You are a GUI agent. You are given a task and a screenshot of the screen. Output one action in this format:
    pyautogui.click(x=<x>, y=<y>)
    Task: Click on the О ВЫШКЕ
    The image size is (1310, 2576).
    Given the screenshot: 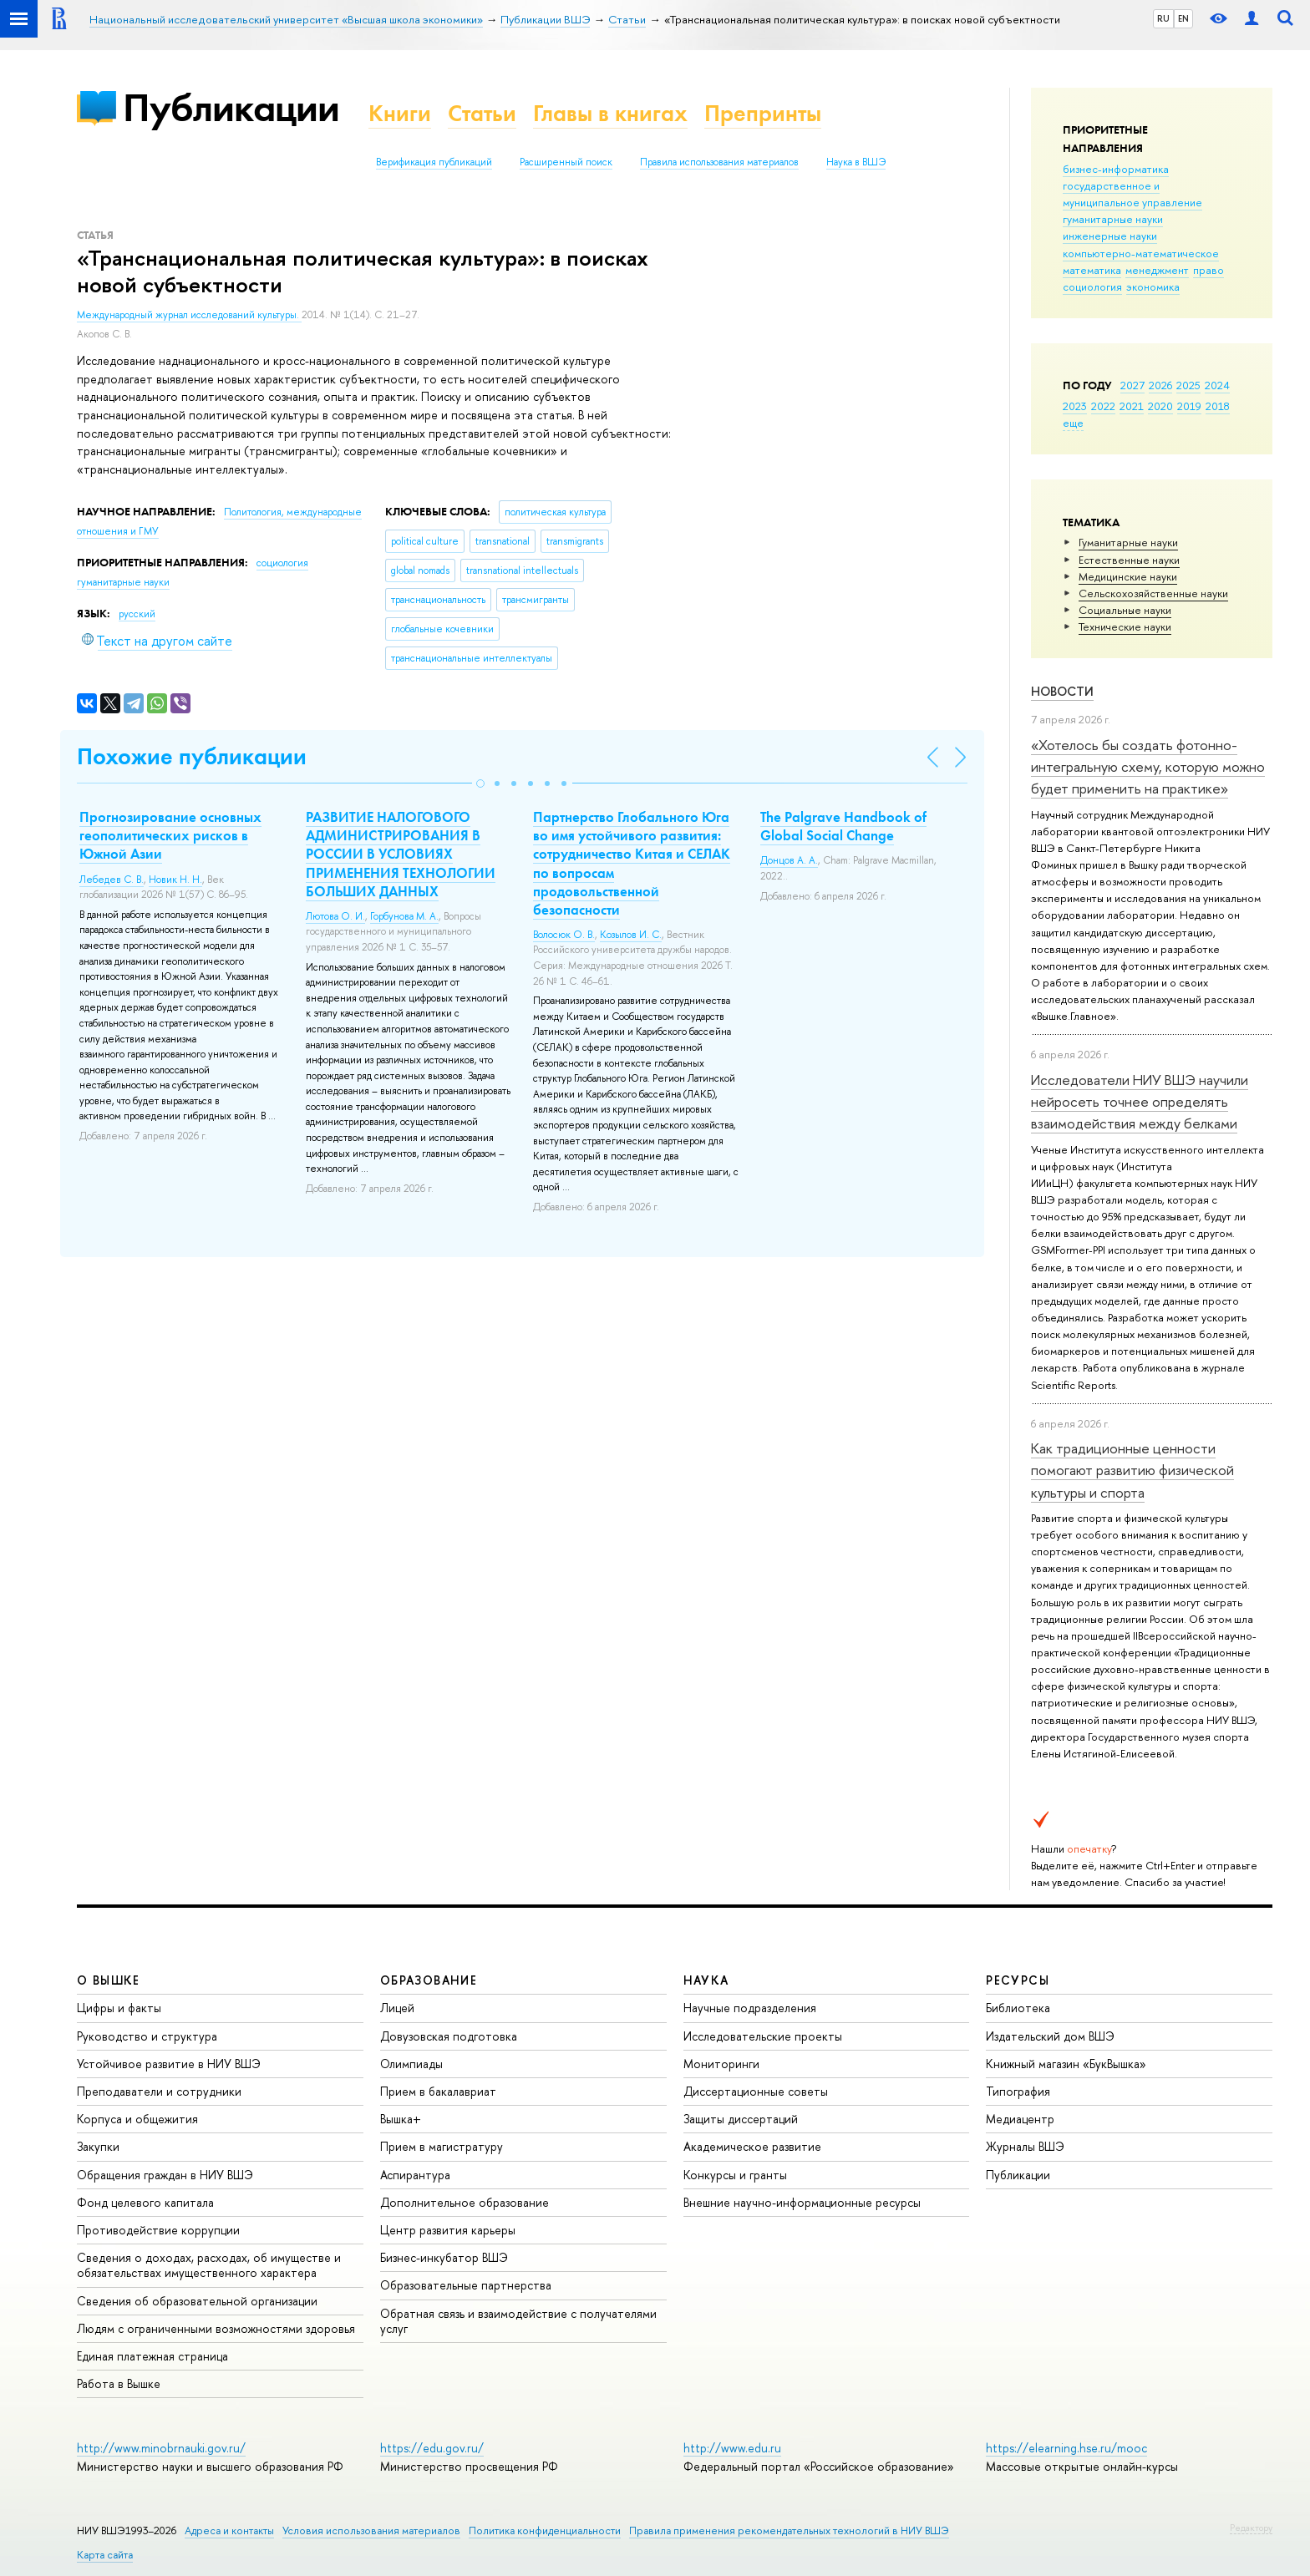 What is the action you would take?
    pyautogui.click(x=108, y=1980)
    